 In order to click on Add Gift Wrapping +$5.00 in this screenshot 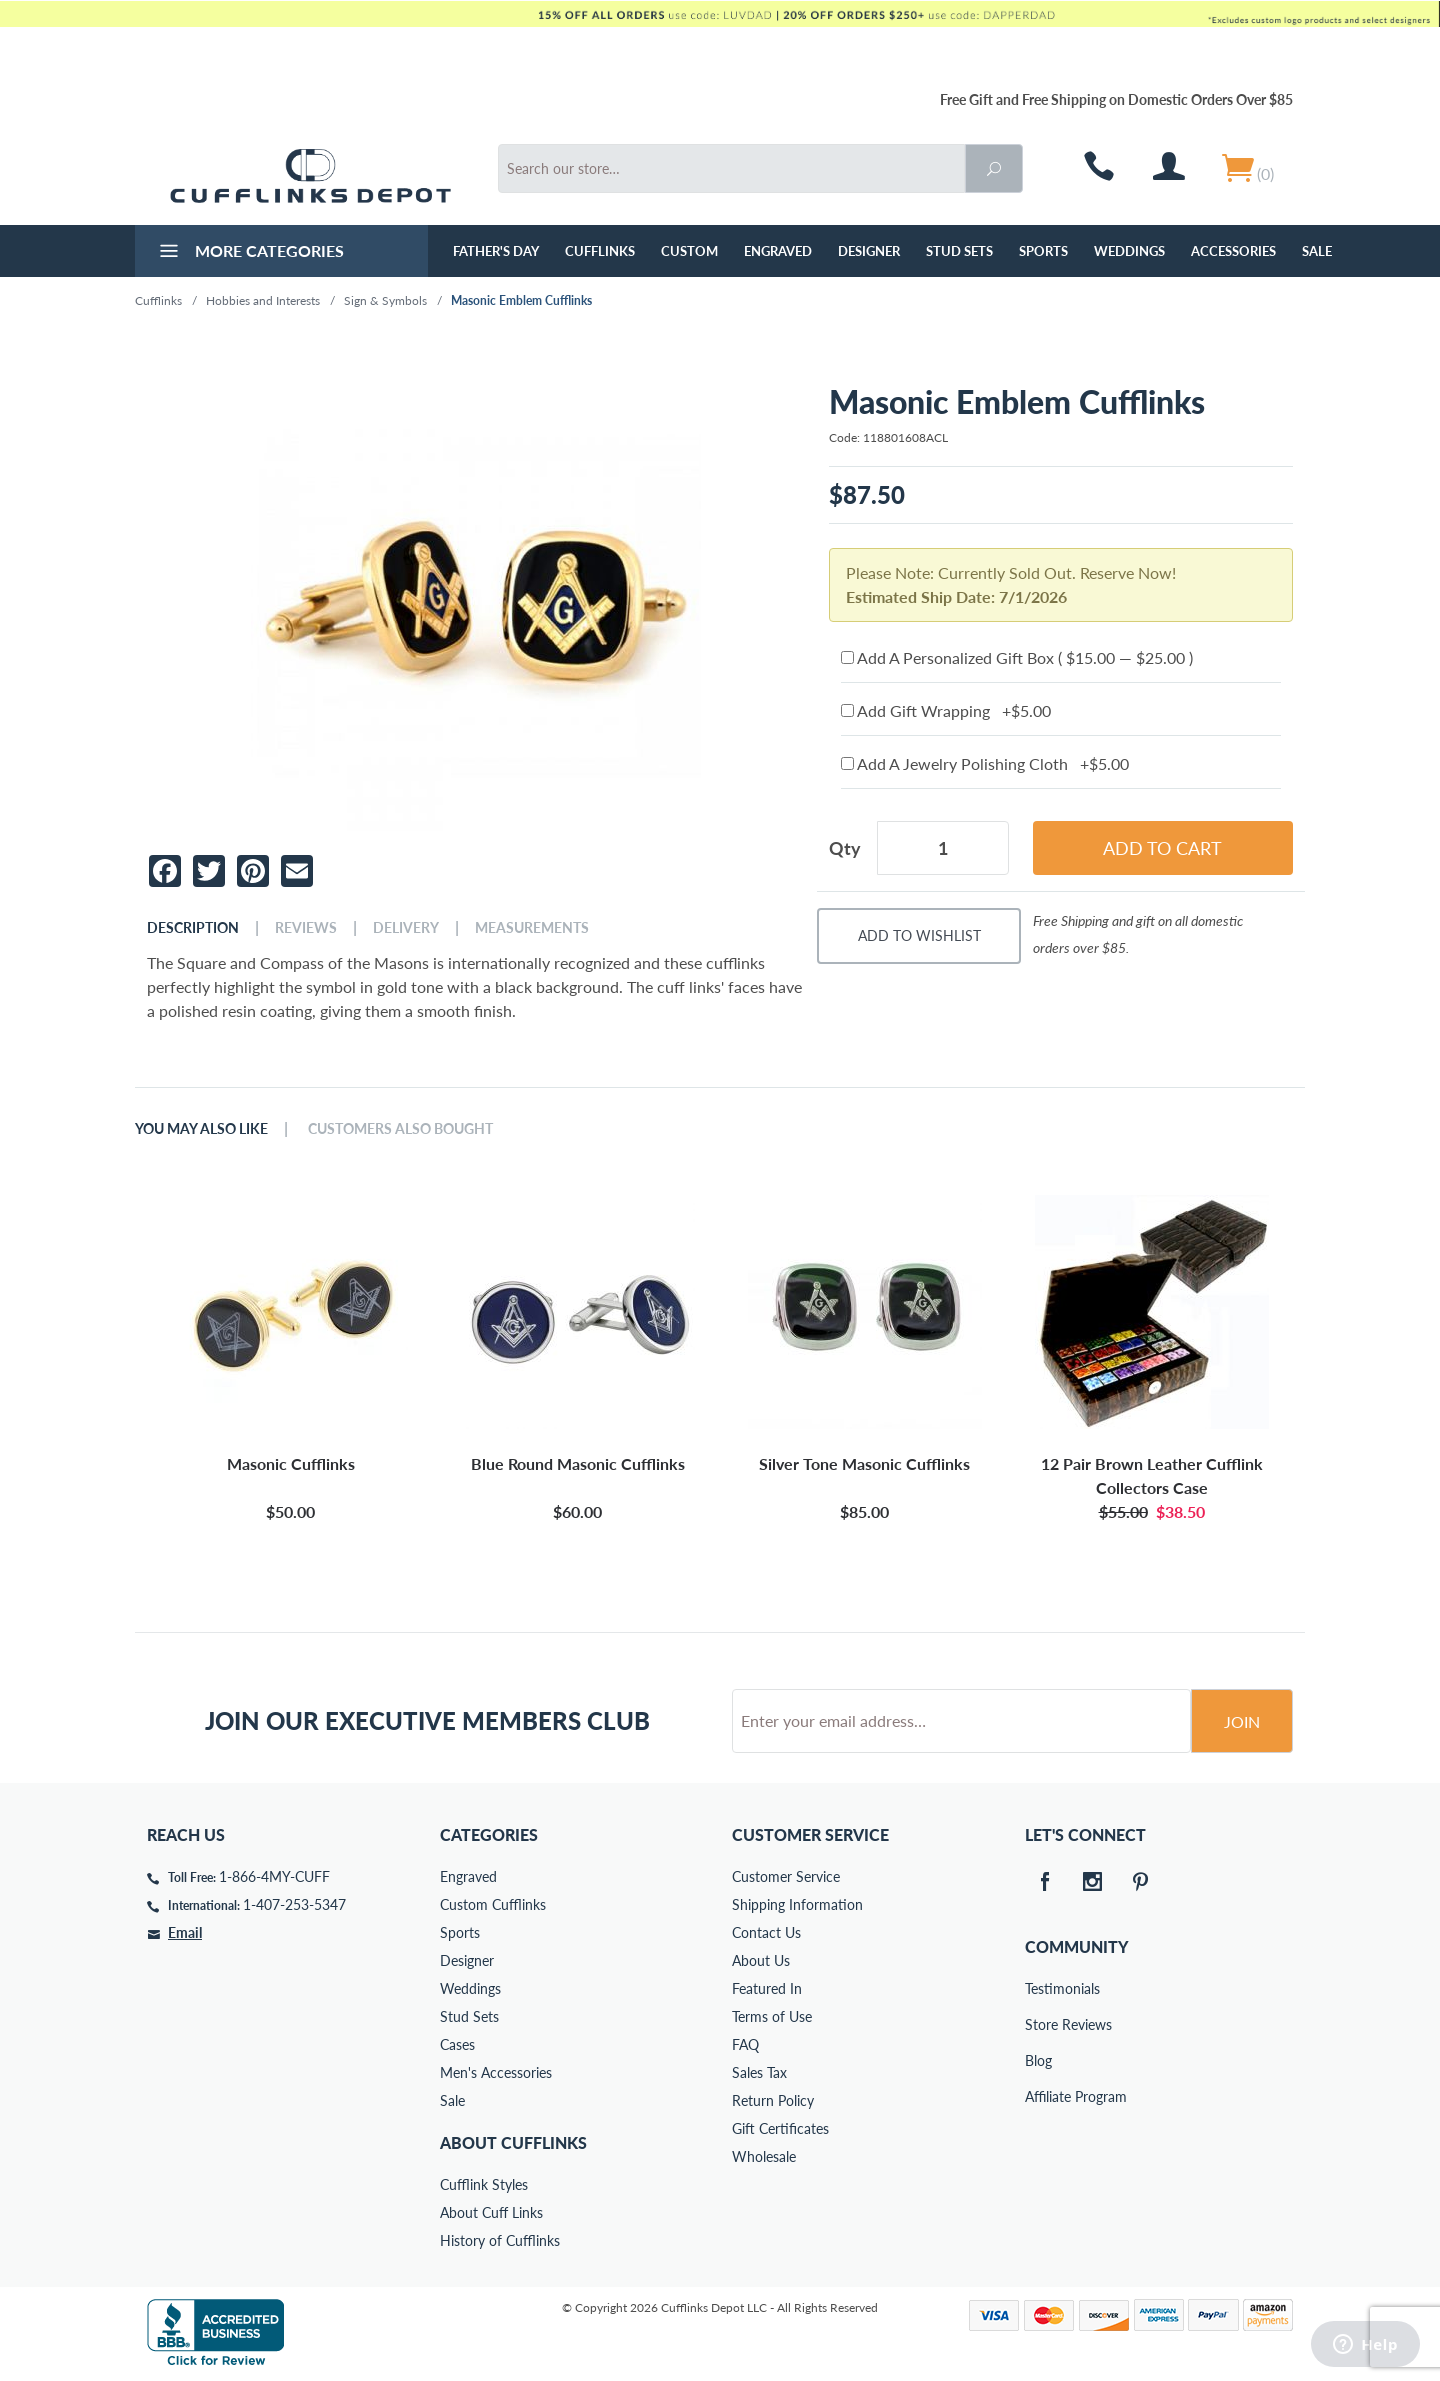, I will do `click(946, 710)`.